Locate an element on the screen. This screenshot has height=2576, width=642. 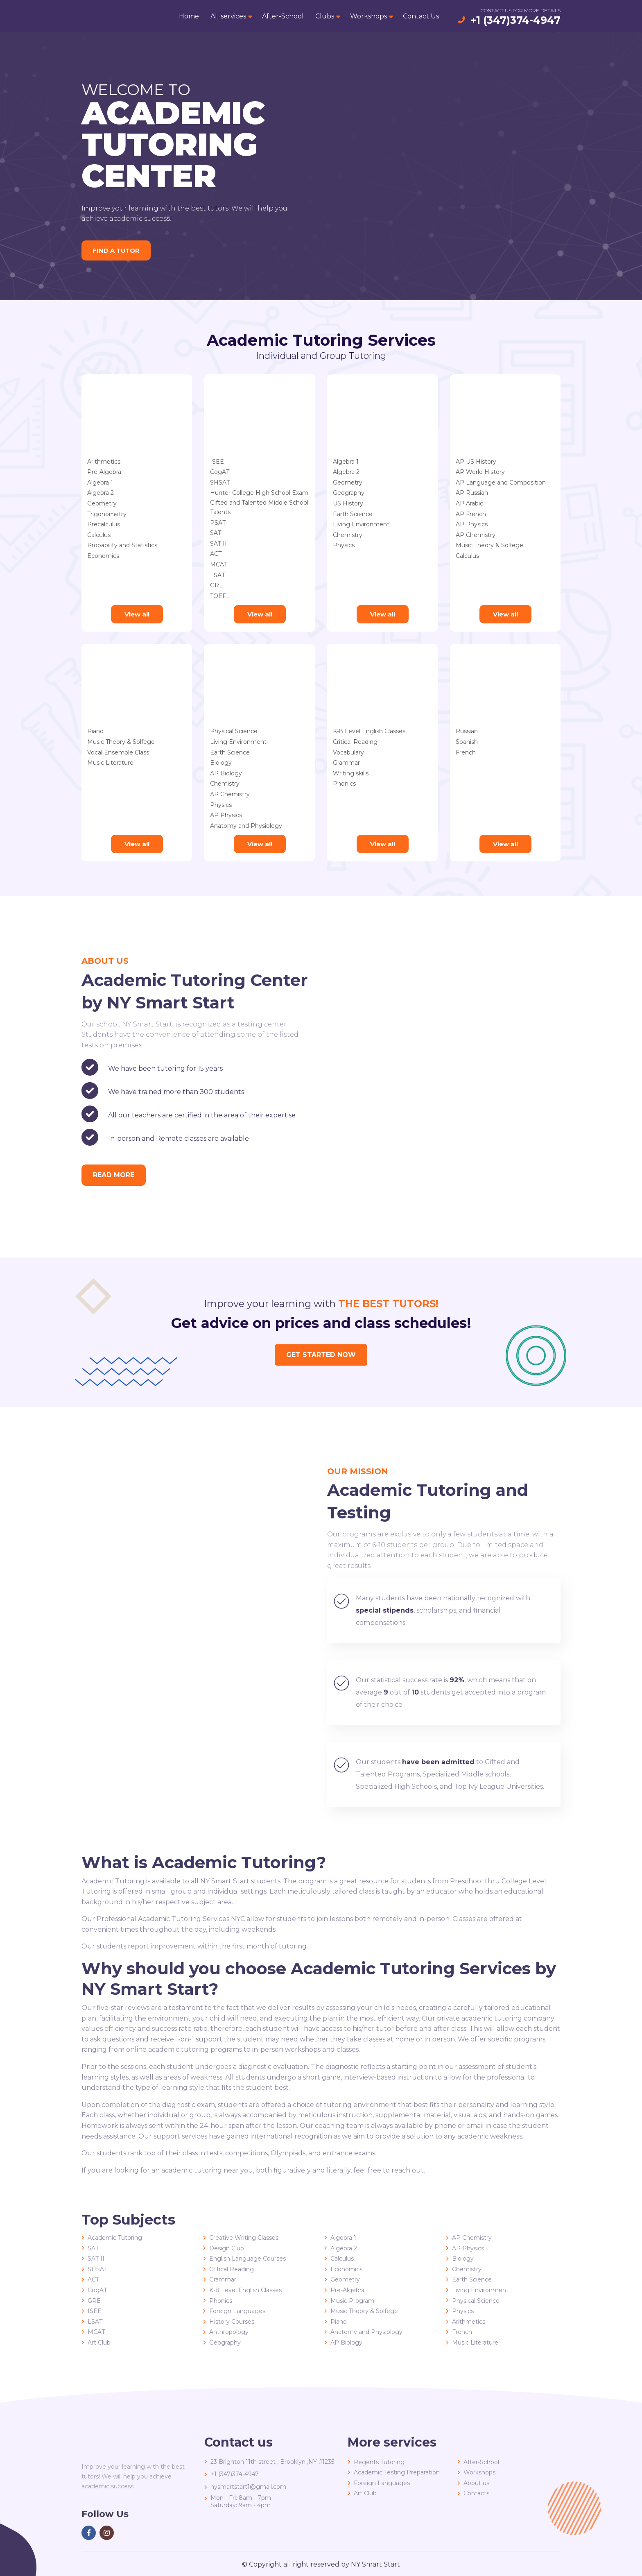
AP Physics is located at coordinates (472, 524).